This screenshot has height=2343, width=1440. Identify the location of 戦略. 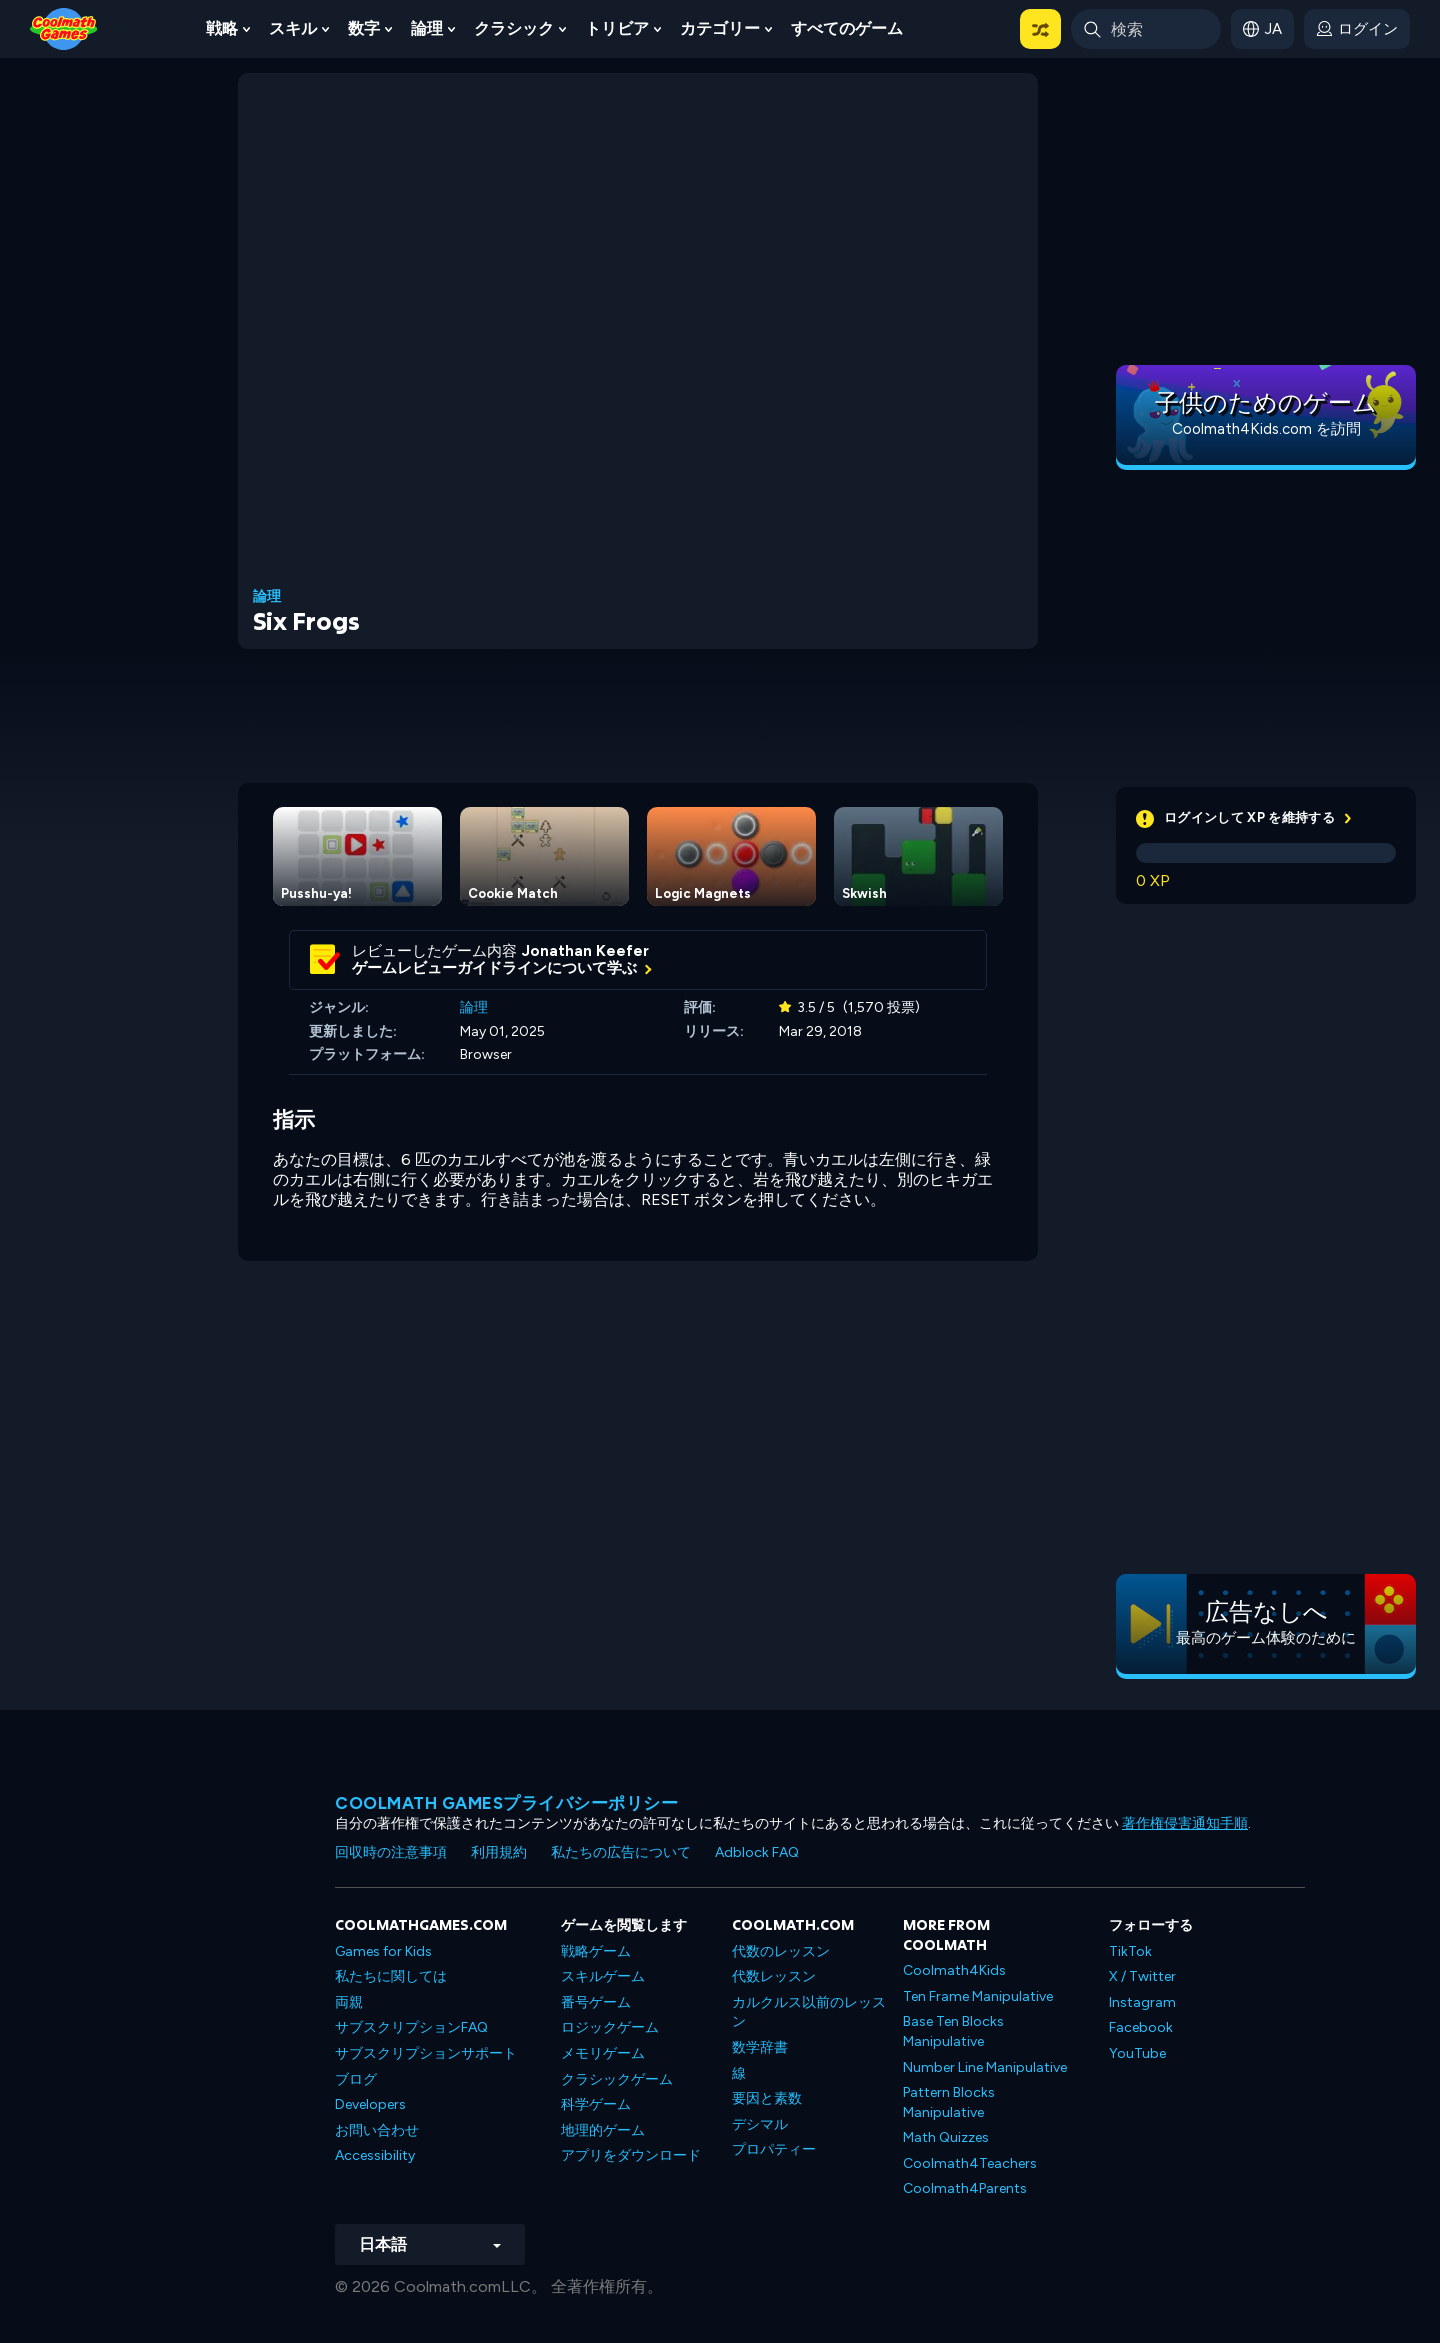
(222, 28).